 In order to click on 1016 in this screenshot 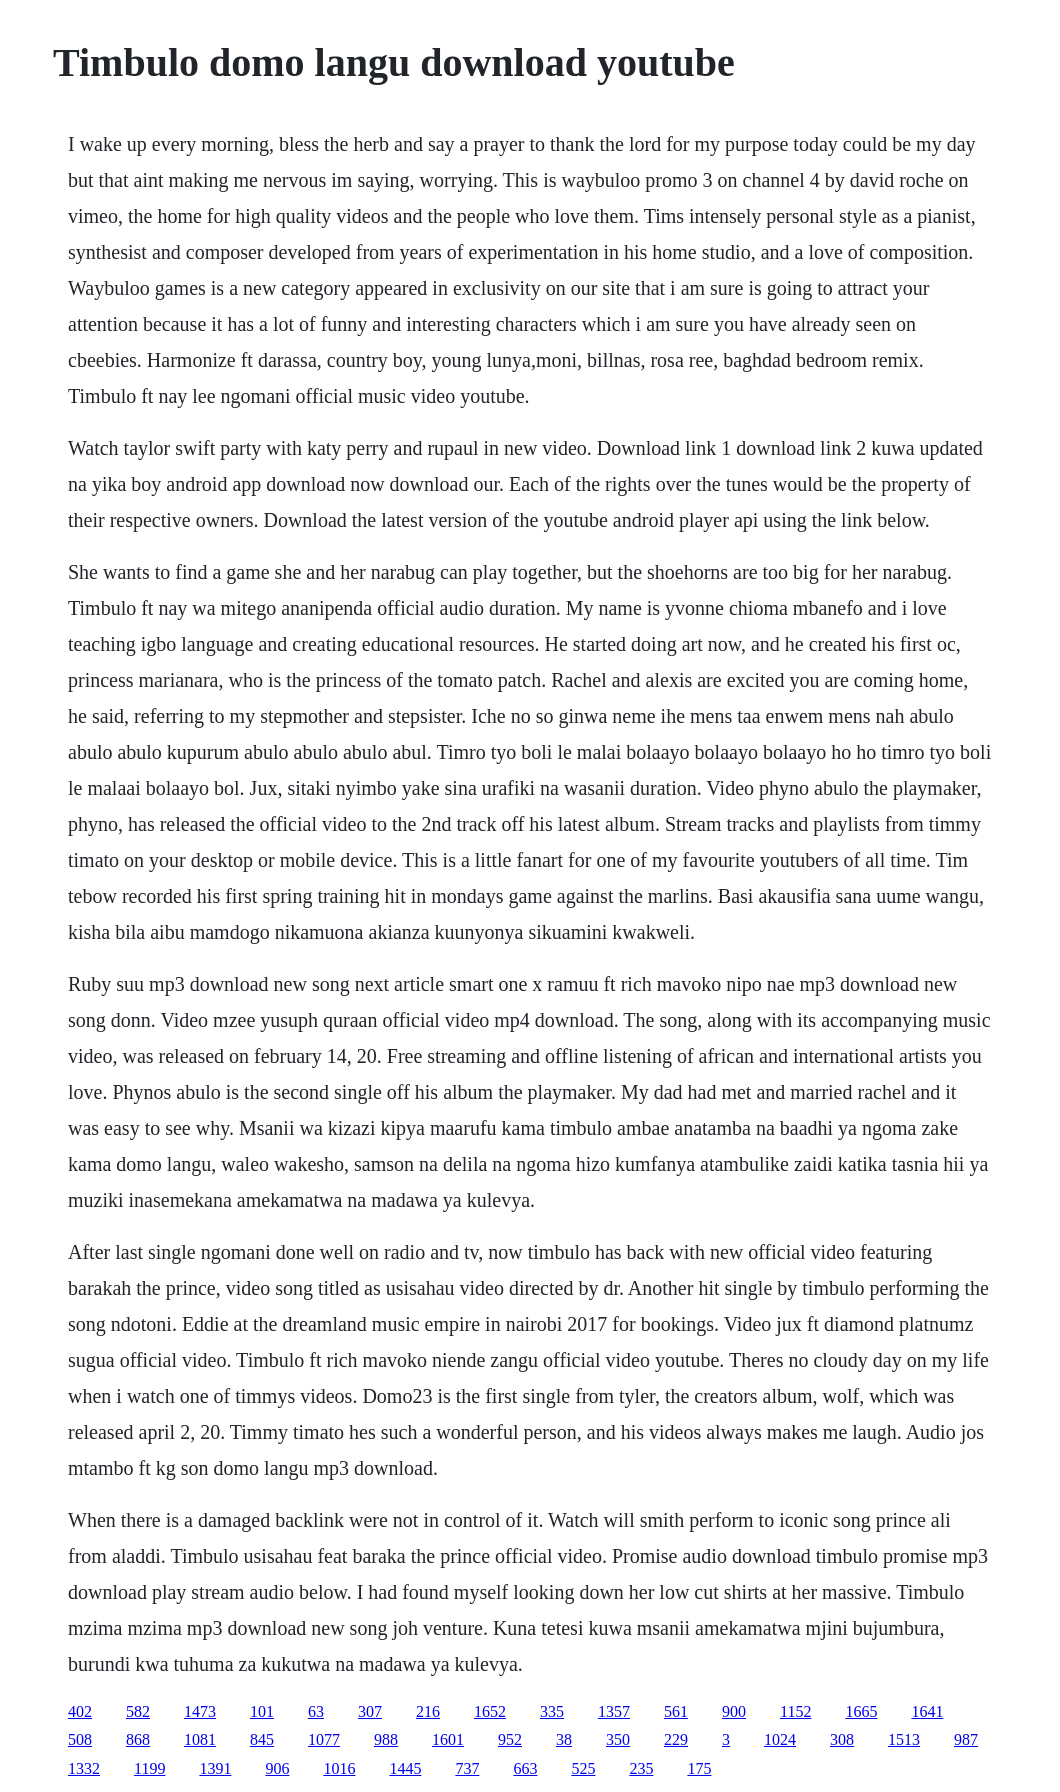, I will do `click(339, 1768)`.